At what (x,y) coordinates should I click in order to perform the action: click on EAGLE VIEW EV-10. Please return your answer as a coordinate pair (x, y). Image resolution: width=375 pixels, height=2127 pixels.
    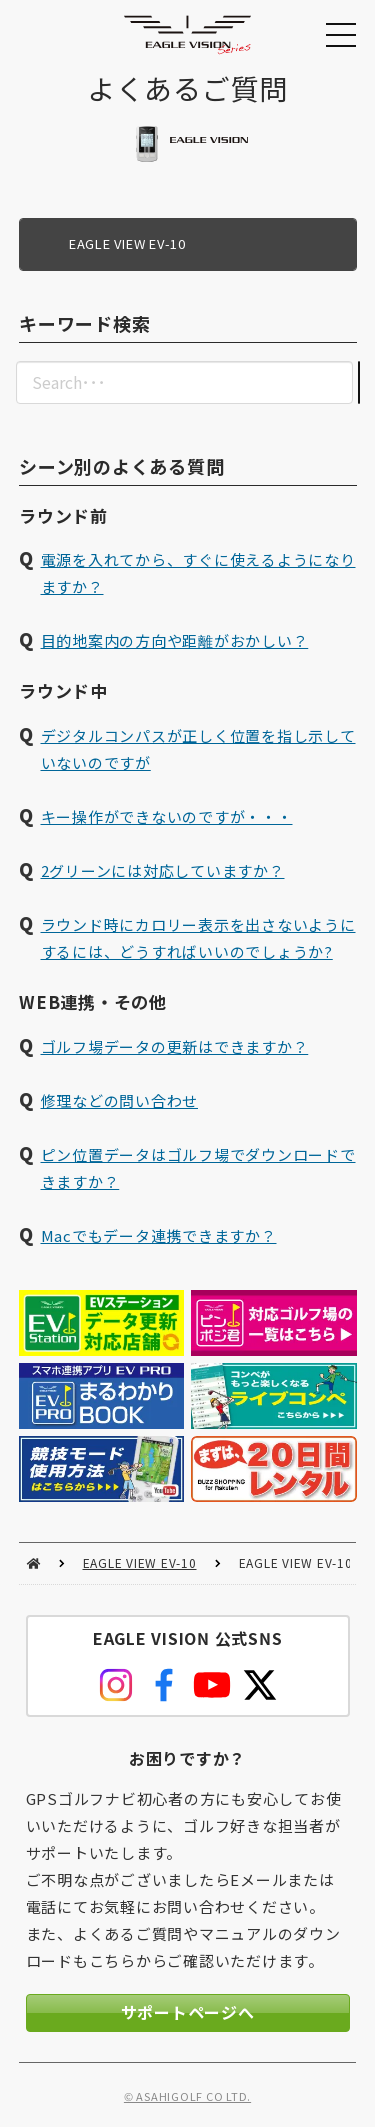
    Looking at the image, I should click on (140, 1562).